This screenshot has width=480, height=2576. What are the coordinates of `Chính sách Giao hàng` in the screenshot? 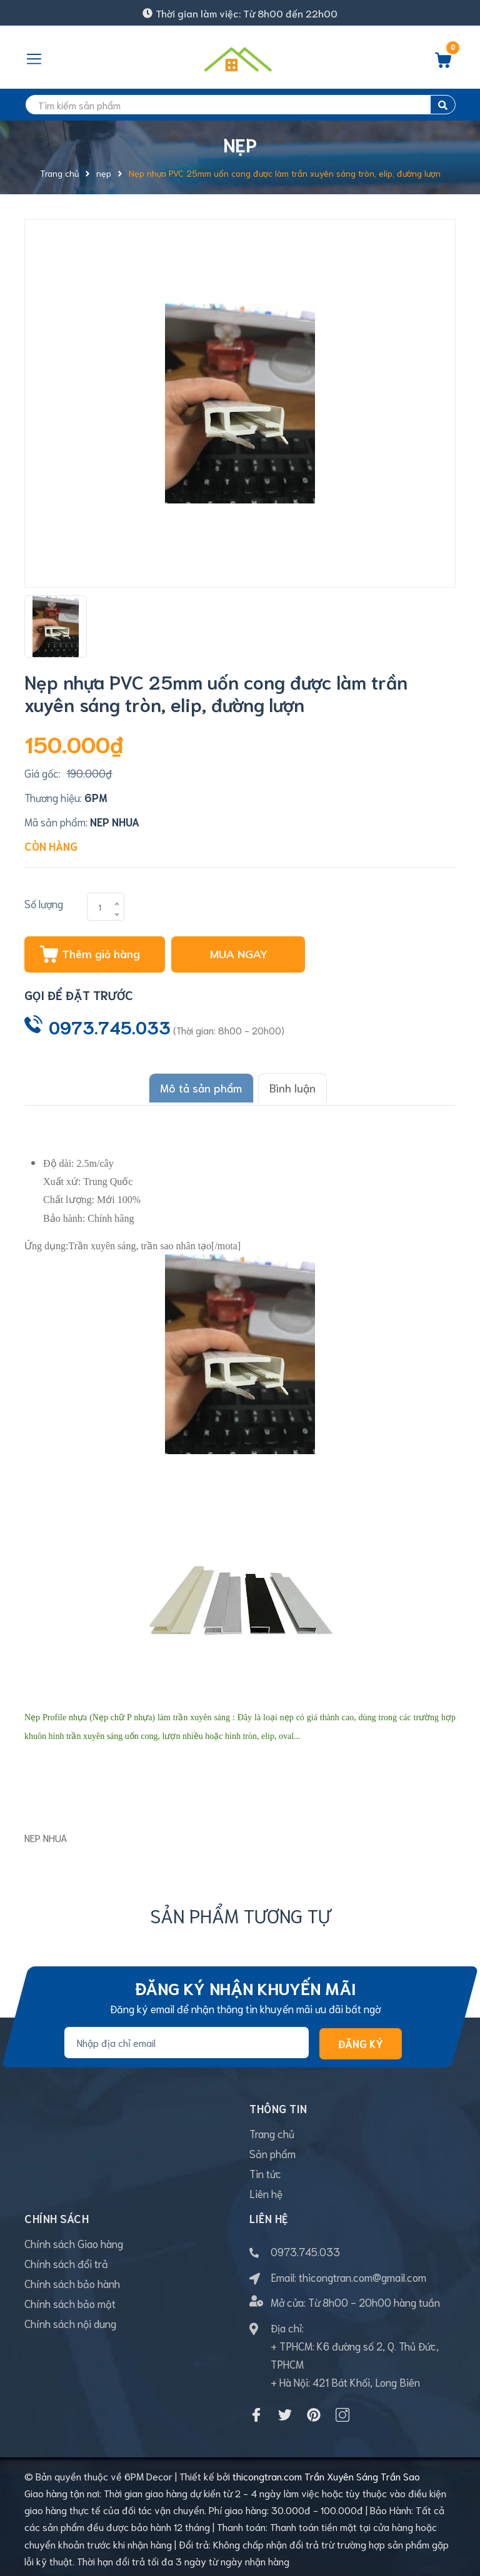 It's located at (73, 2240).